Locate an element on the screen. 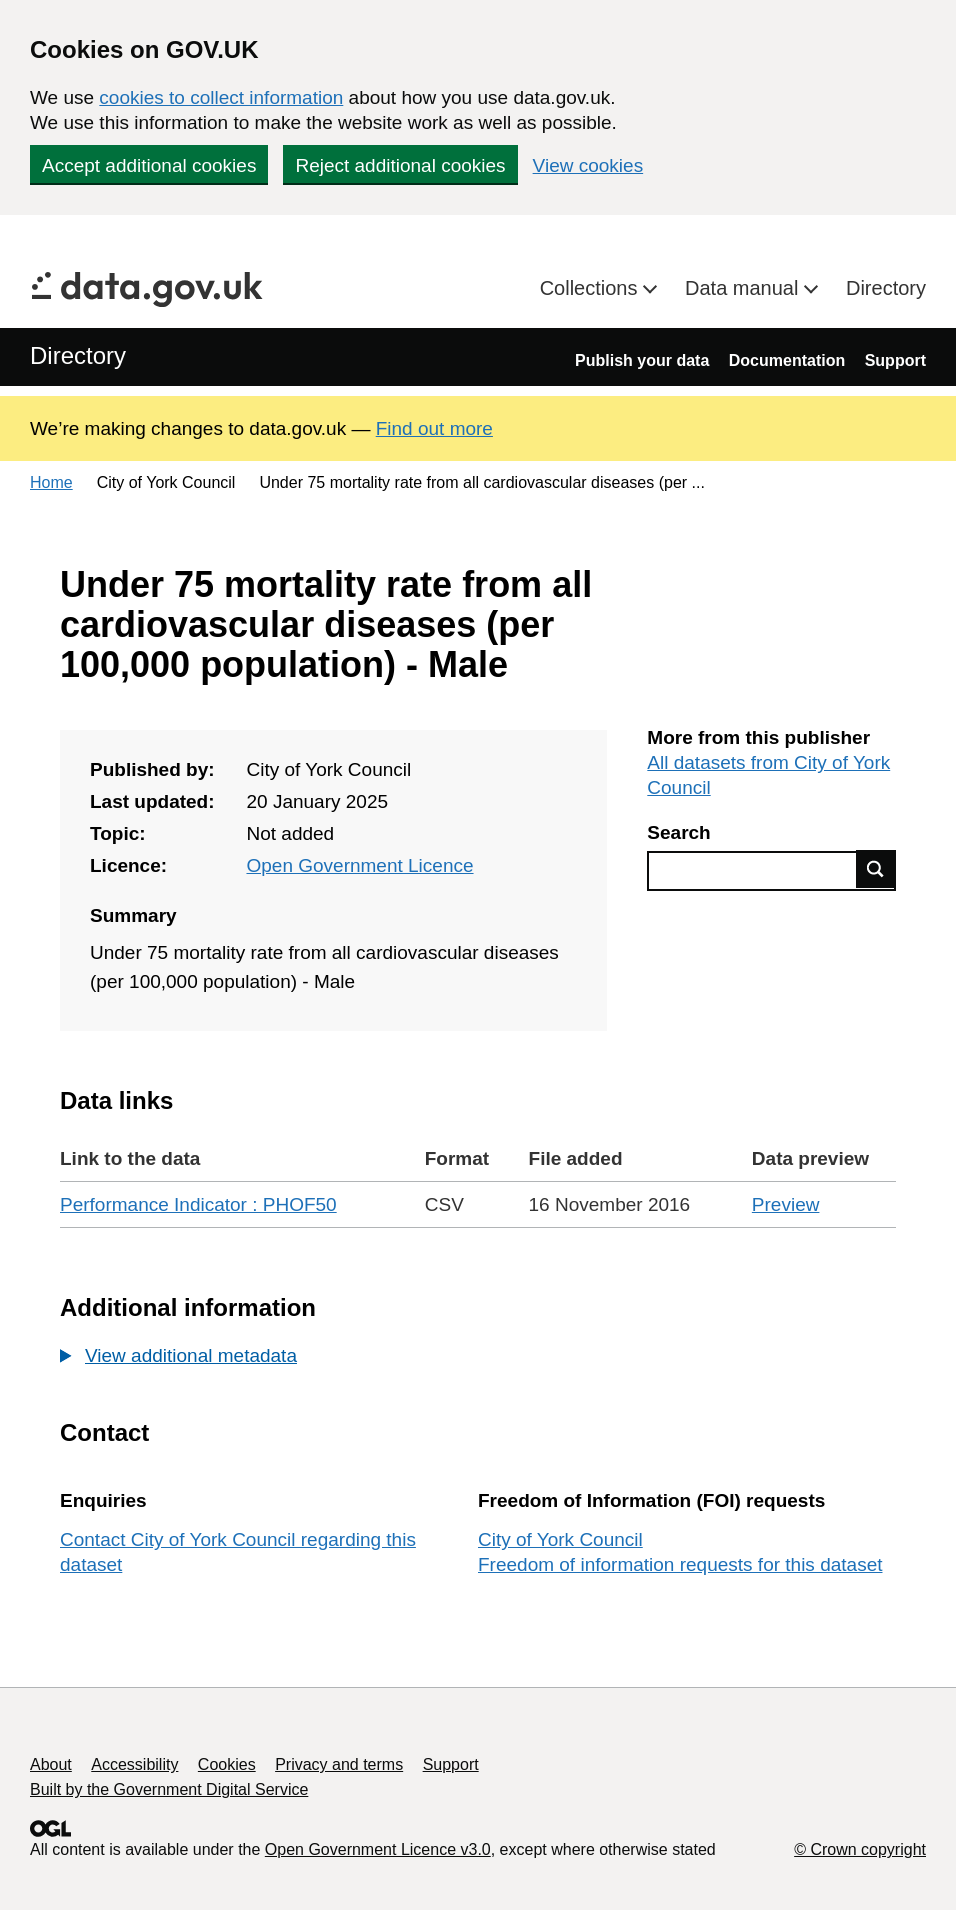  Collections is located at coordinates (591, 288).